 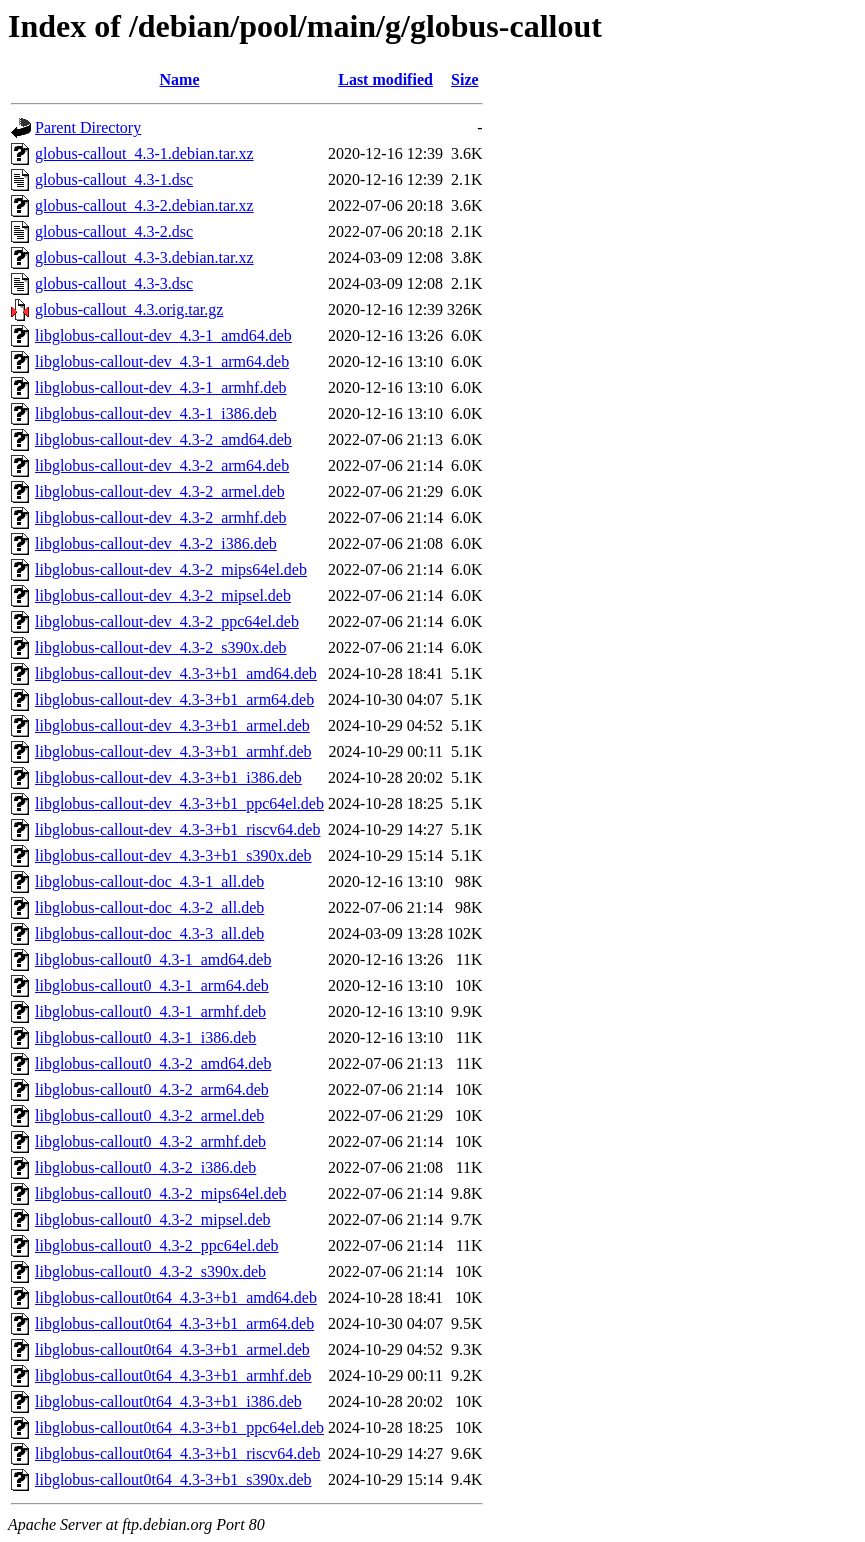 I want to click on libglobus-callout-dev_4.3-2_i386.deb, so click(x=156, y=543).